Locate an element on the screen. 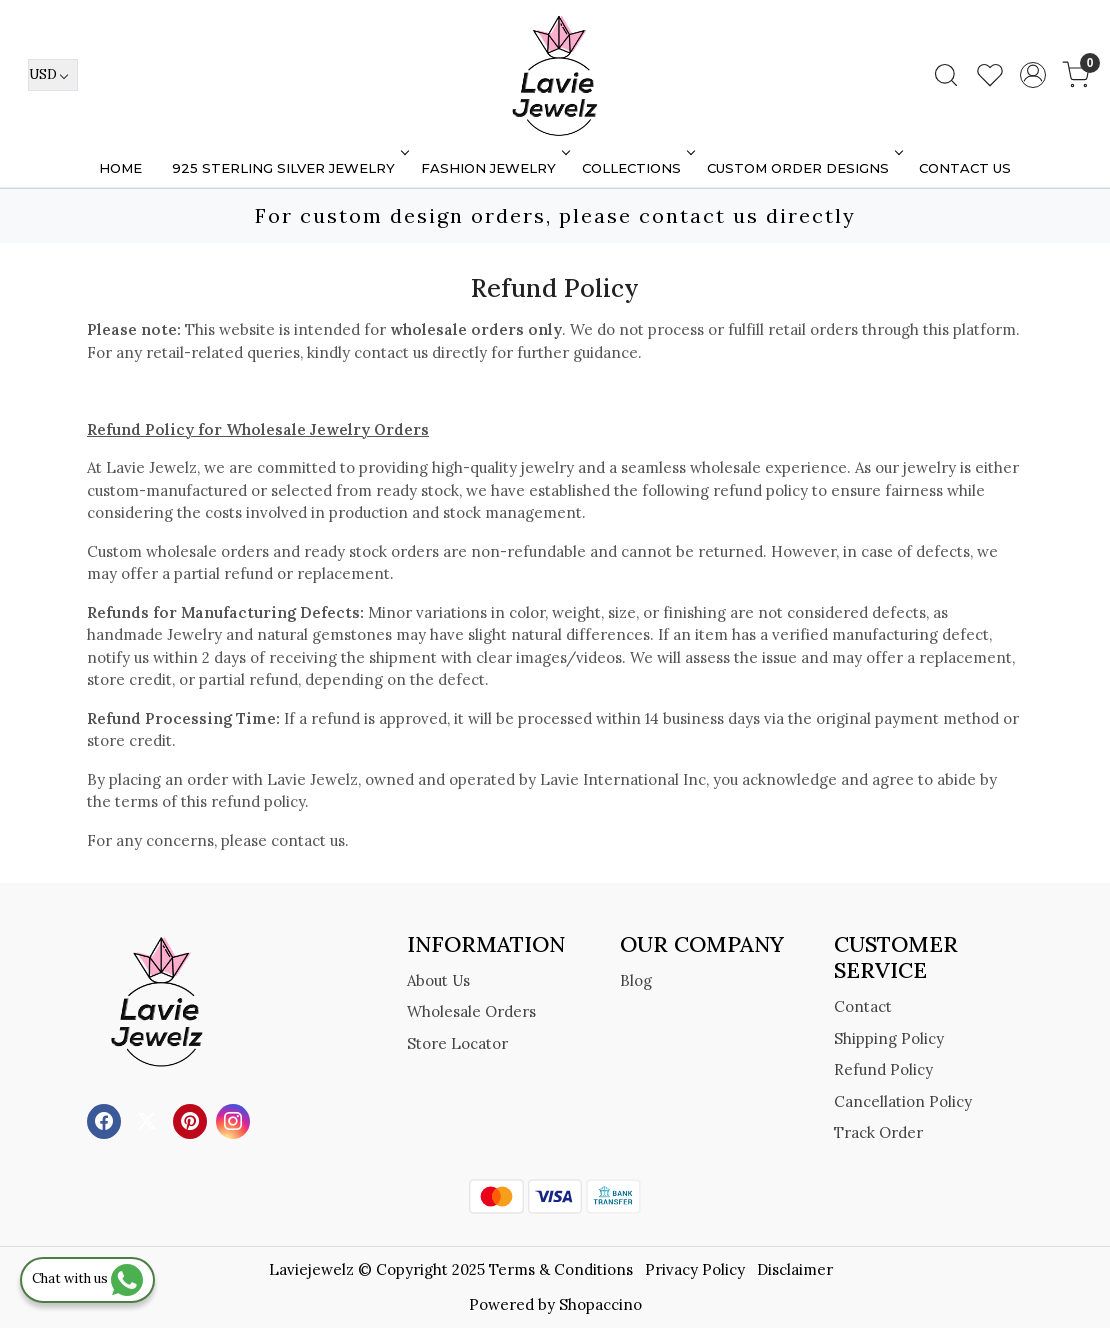  Terms & Conditions is located at coordinates (561, 1269).